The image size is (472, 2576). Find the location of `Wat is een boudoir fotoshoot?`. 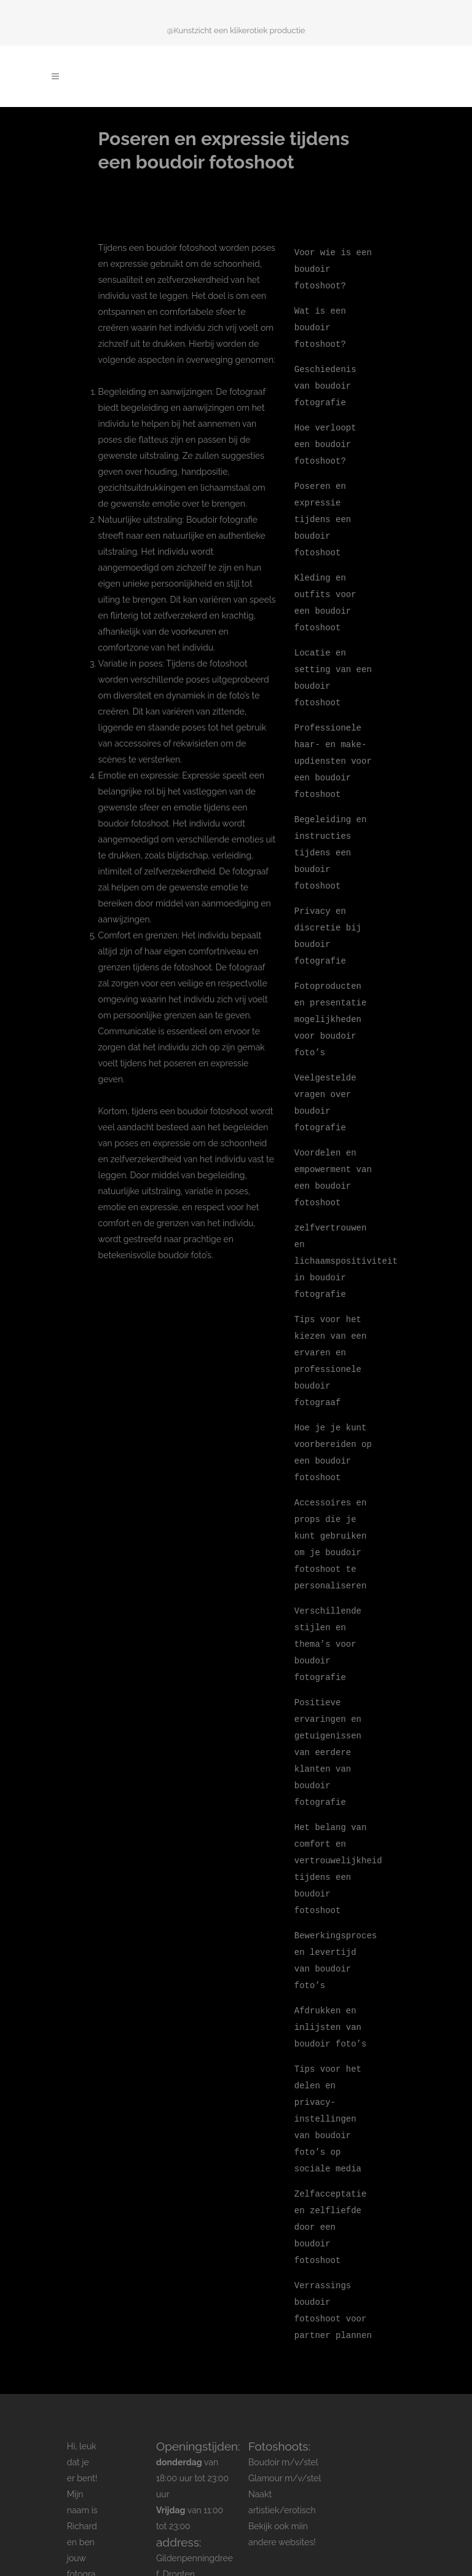

Wat is een boudoir fotoshoot? is located at coordinates (320, 324).